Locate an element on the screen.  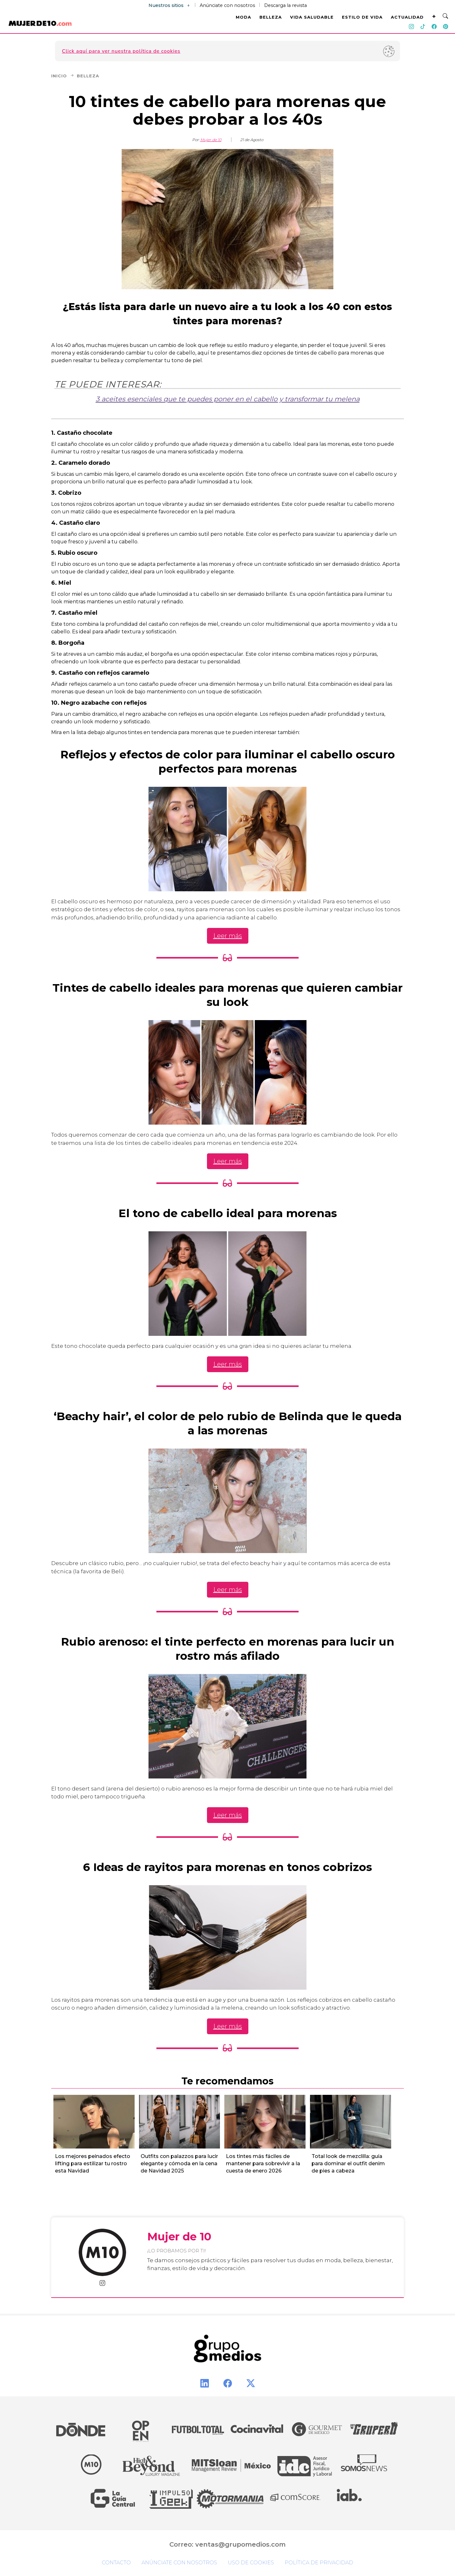
Los tintes más fáciles de mantener para sobrevivir a la cuesta de enero 2026 is located at coordinates (263, 2163).